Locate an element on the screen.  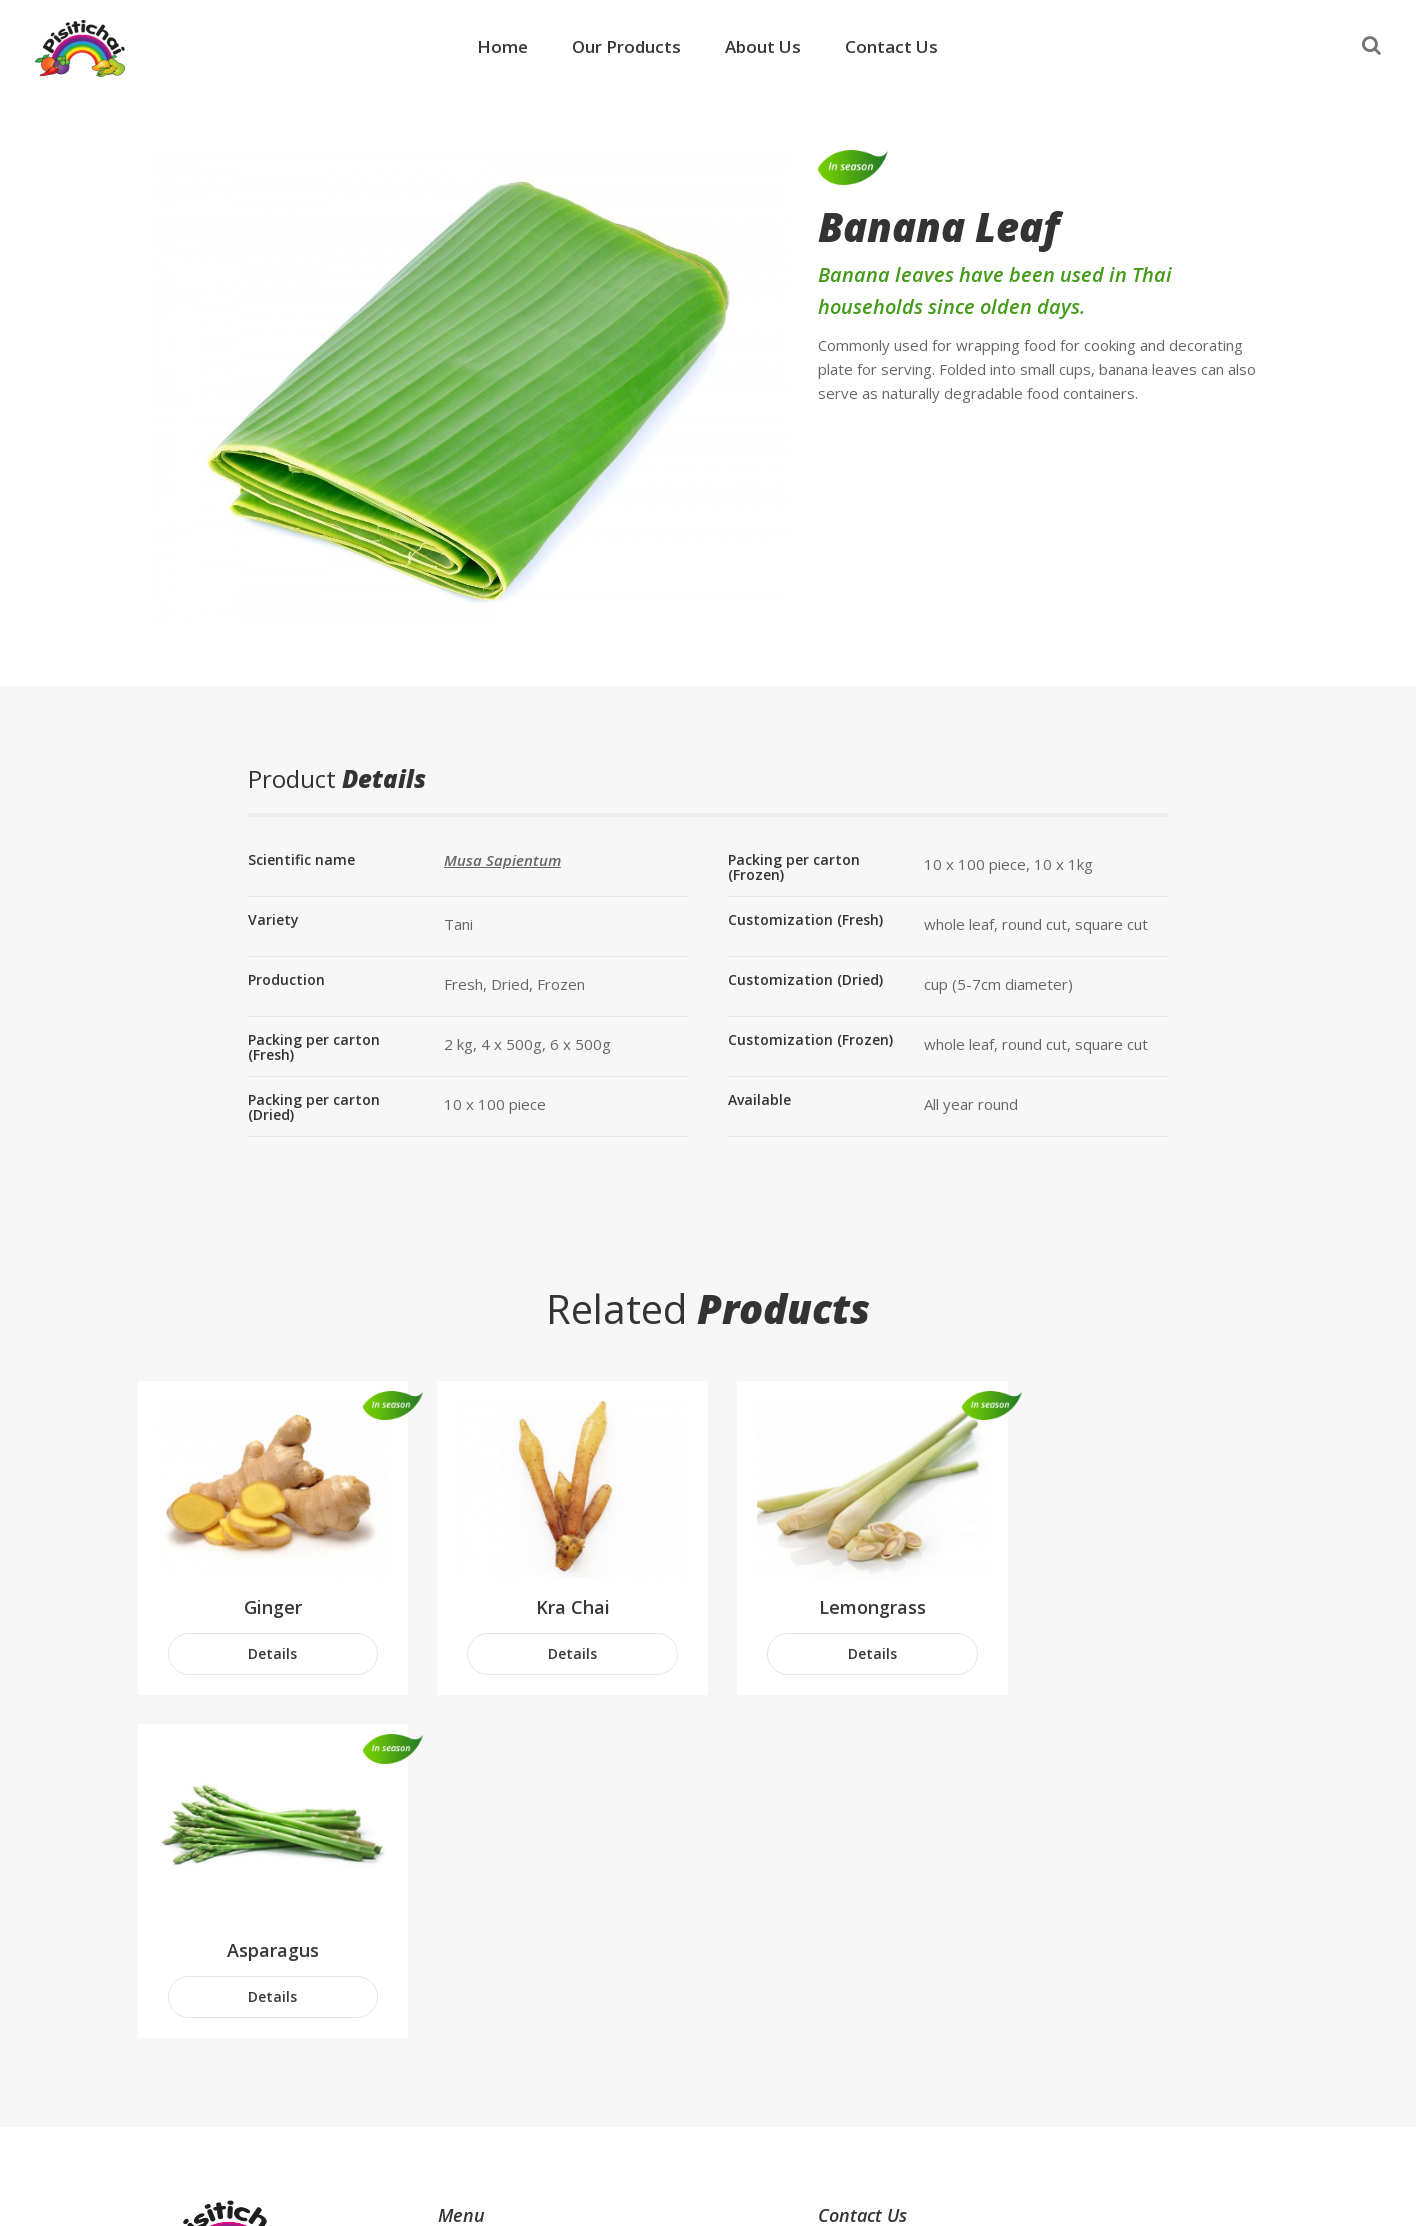
info@thaifreshfruit.com is located at coordinates (927, 2040).